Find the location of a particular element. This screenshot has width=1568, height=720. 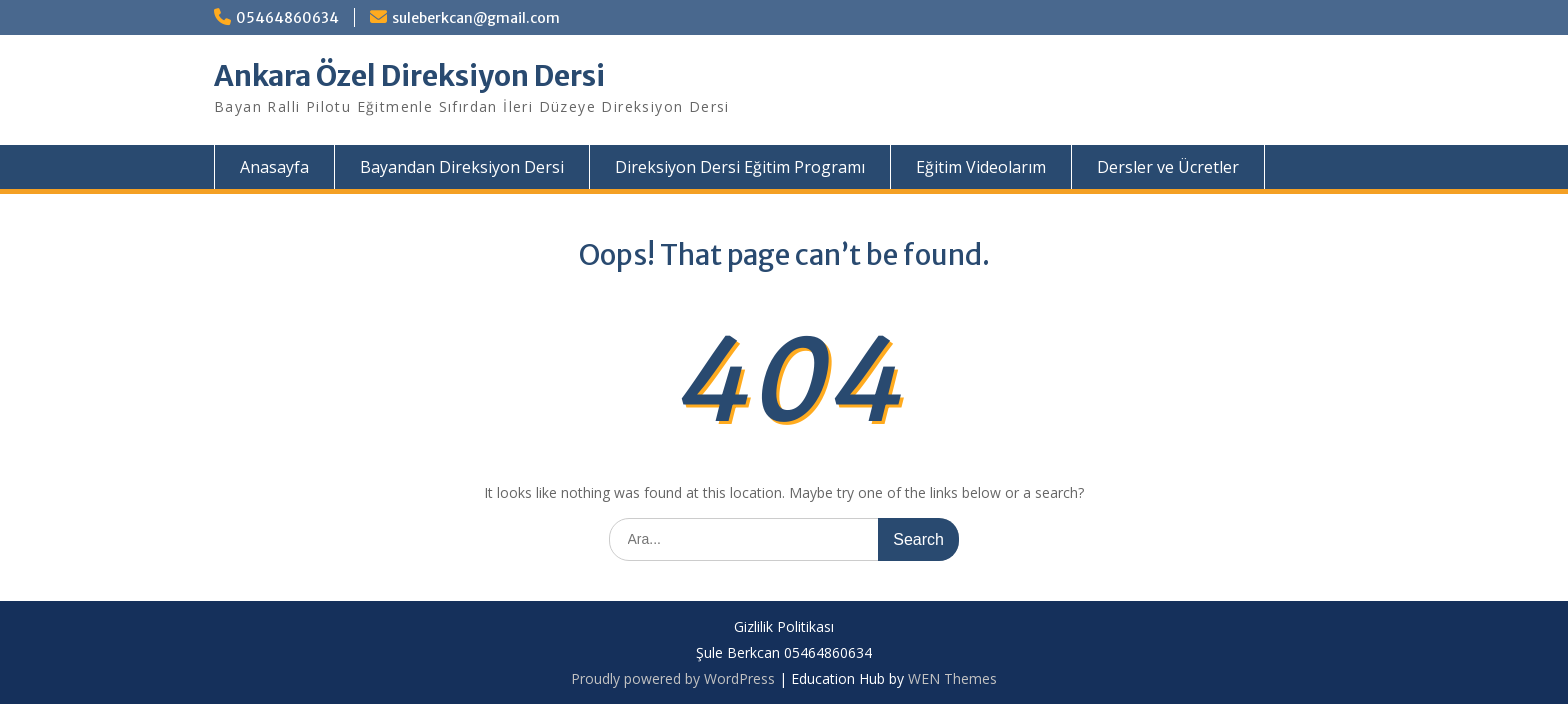

Bayandan Direksiyon Dersi is located at coordinates (462, 167).